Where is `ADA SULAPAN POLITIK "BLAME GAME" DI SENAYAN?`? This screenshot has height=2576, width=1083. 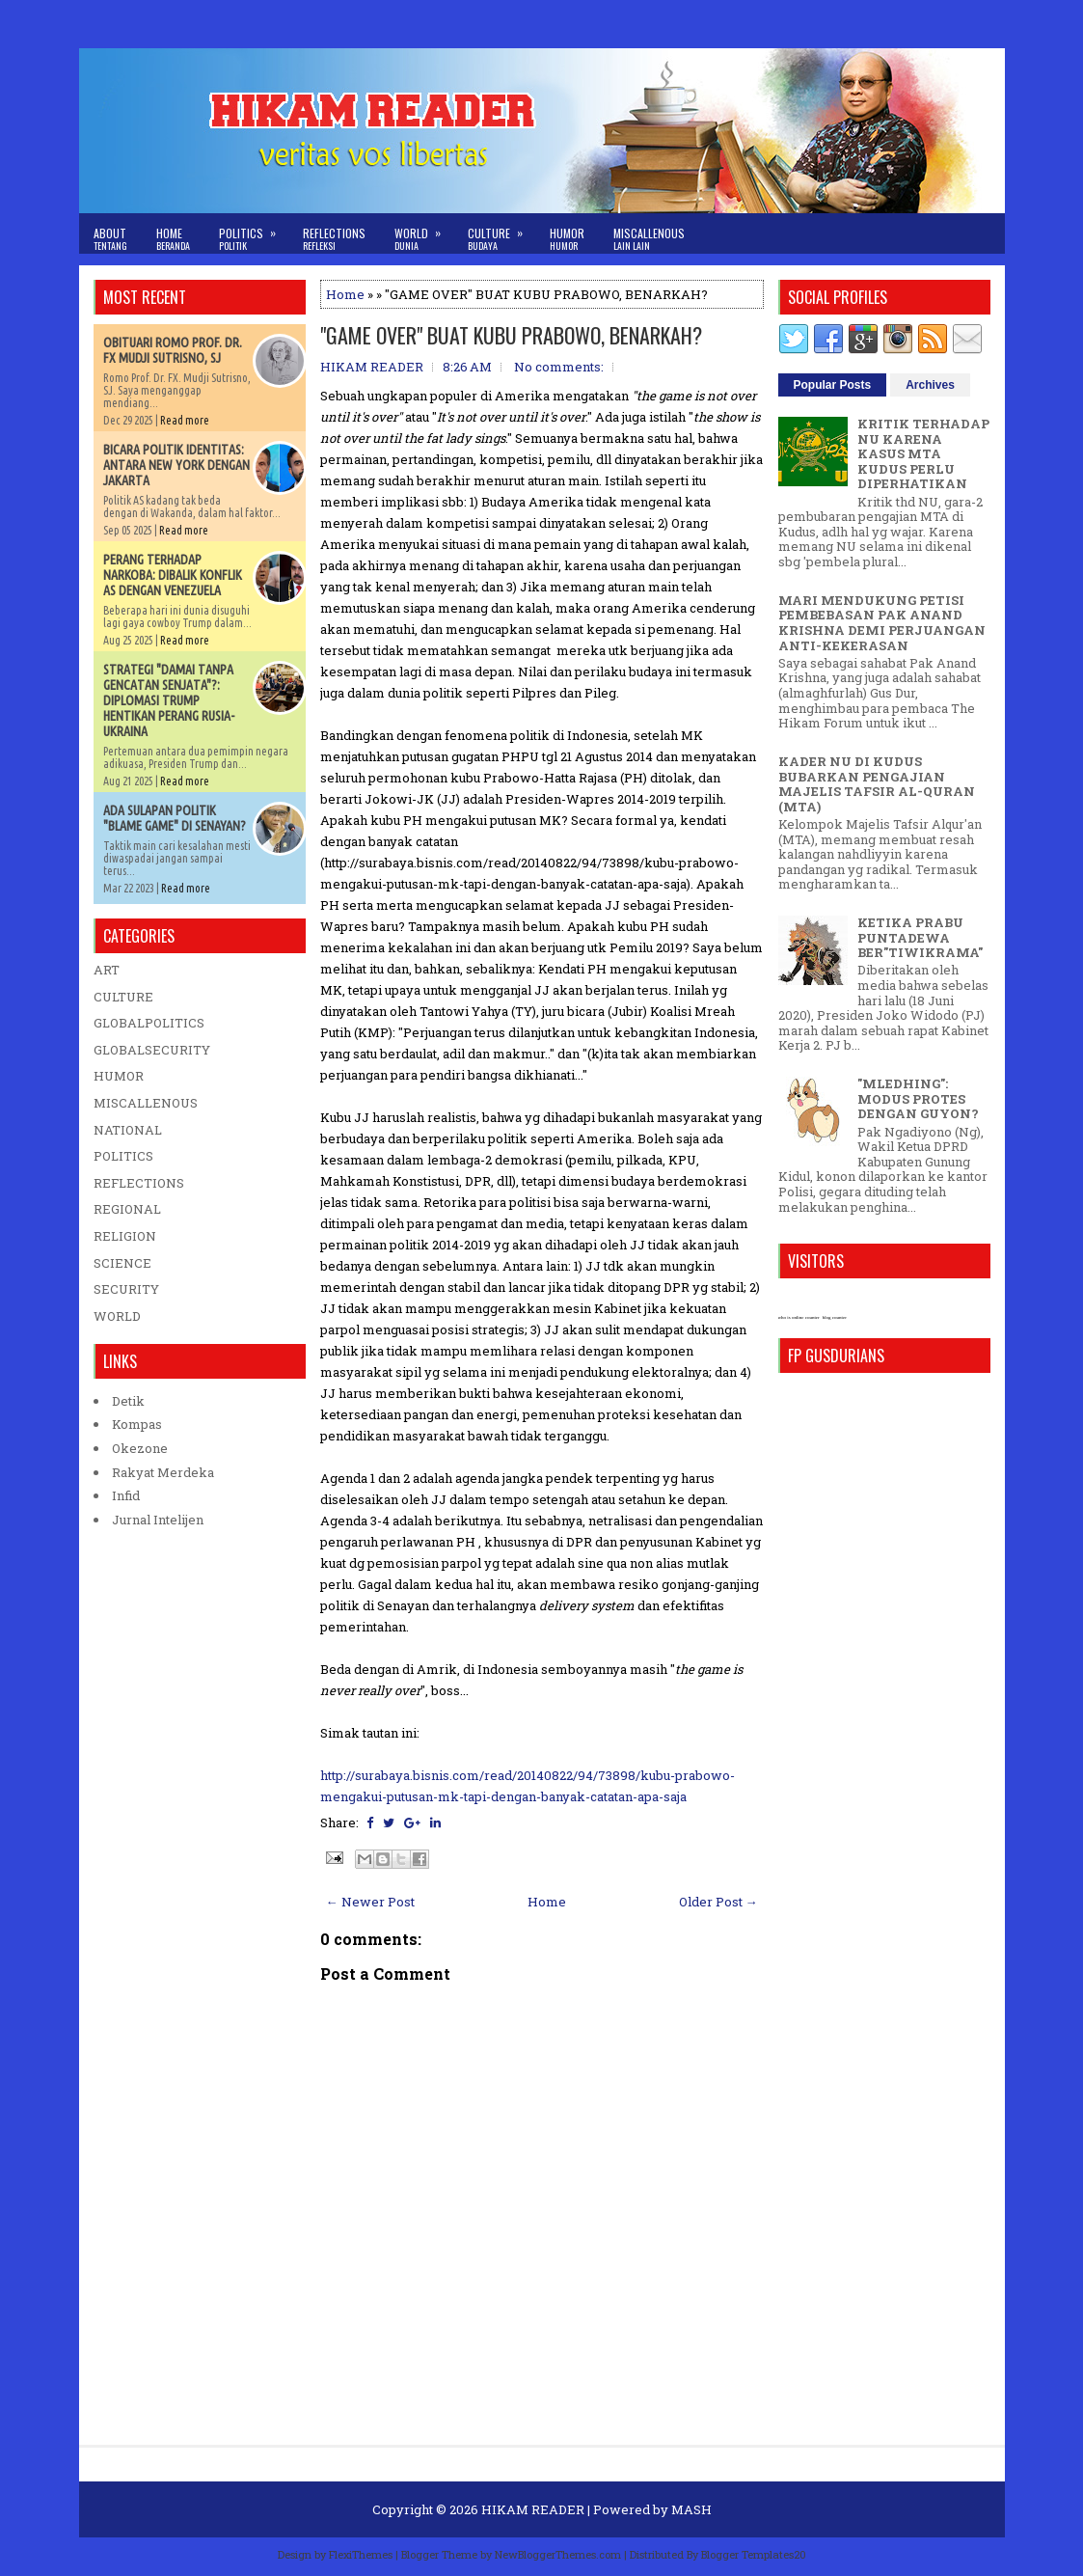 ADA SULAPAN POLITIK "BLAME GAME" DI SENAYAN? is located at coordinates (174, 818).